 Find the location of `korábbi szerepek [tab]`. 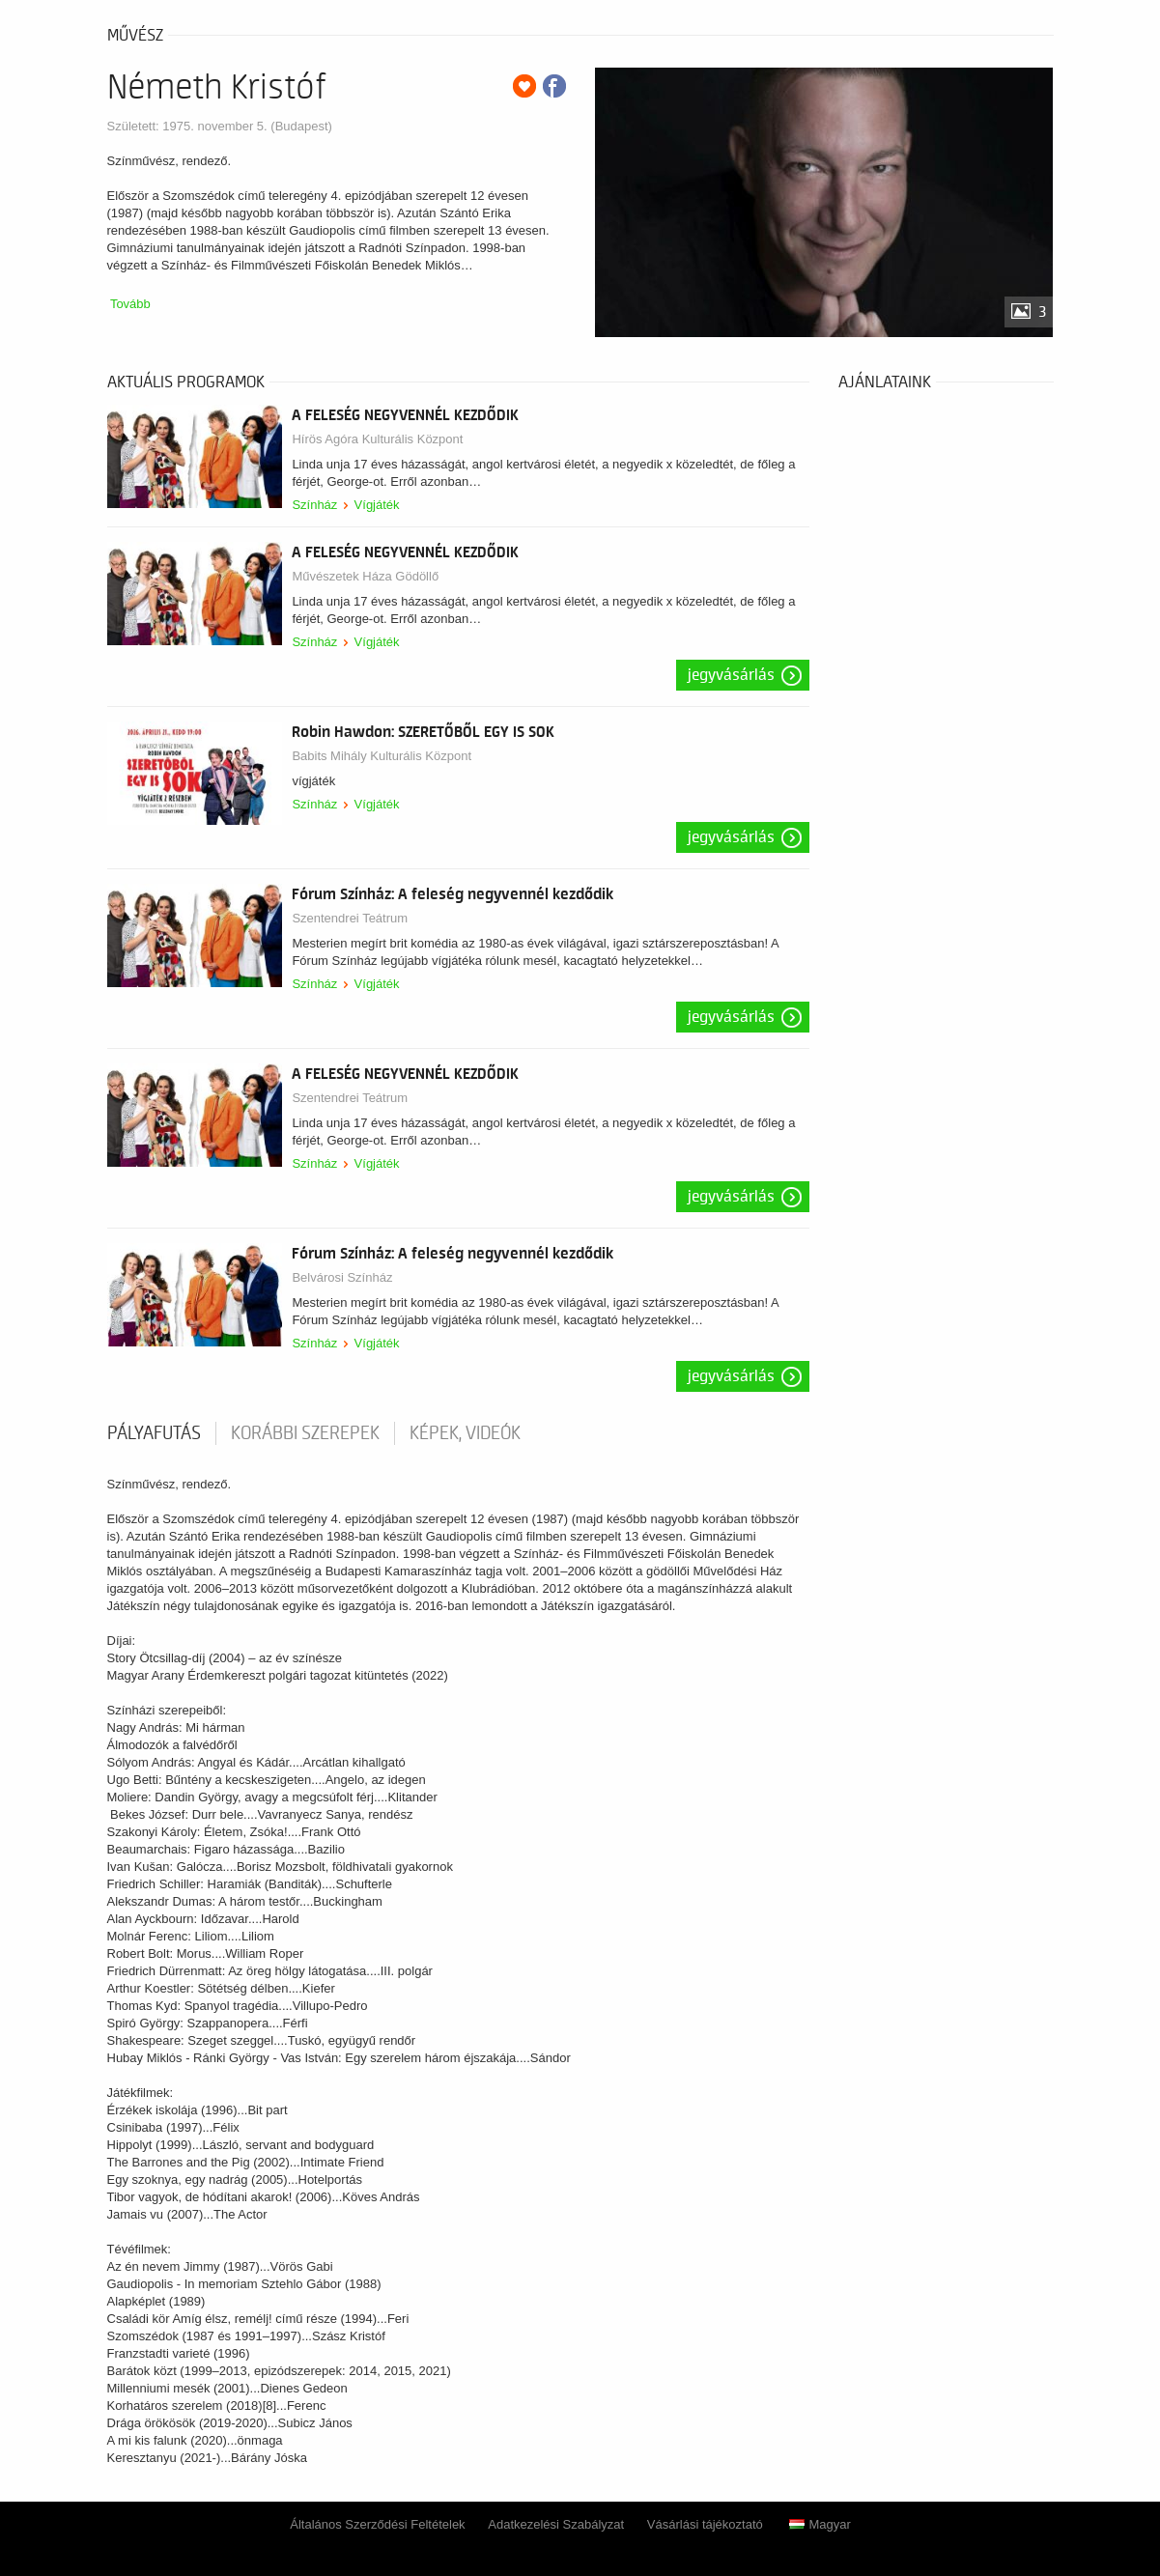

korábbi szerepek [tab] is located at coordinates (305, 1433).